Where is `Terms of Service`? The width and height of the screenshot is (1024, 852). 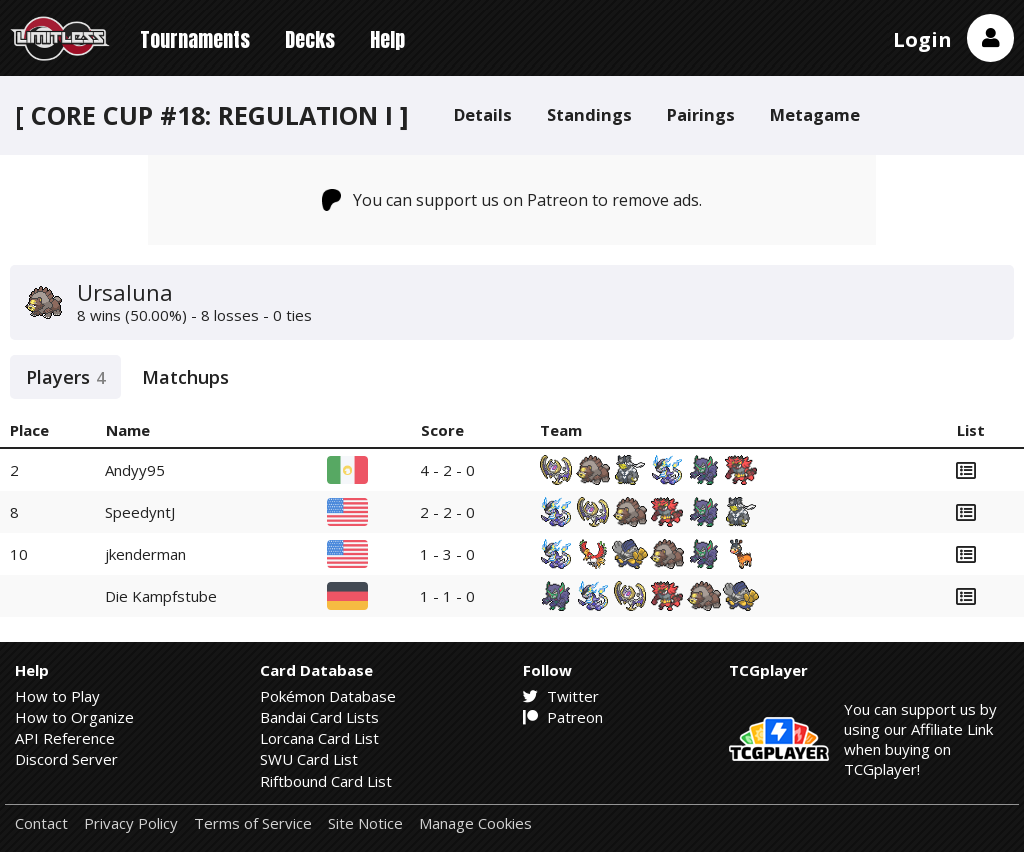
Terms of Service is located at coordinates (253, 823).